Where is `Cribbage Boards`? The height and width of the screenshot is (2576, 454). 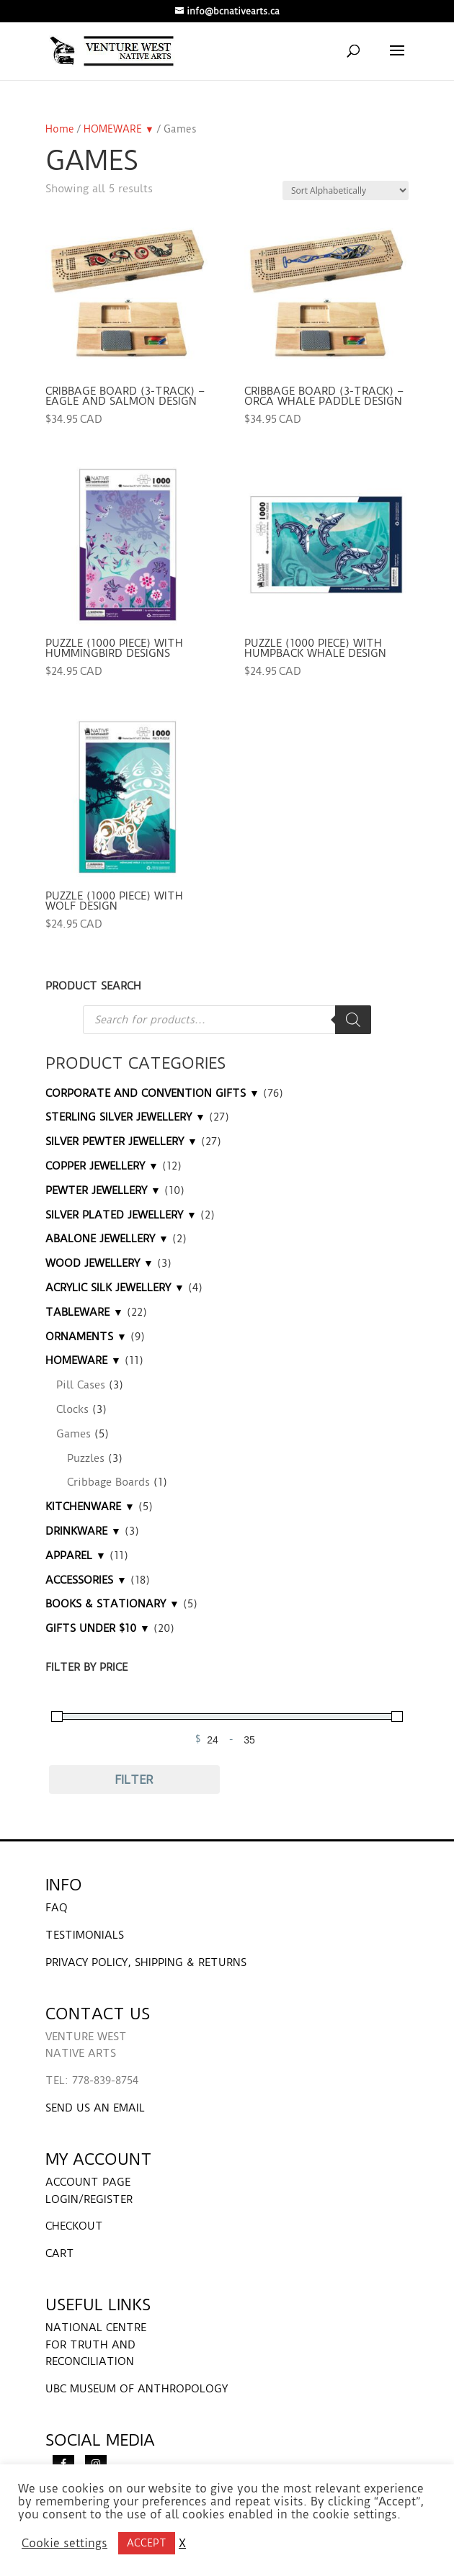 Cribbage Boards is located at coordinates (108, 1482).